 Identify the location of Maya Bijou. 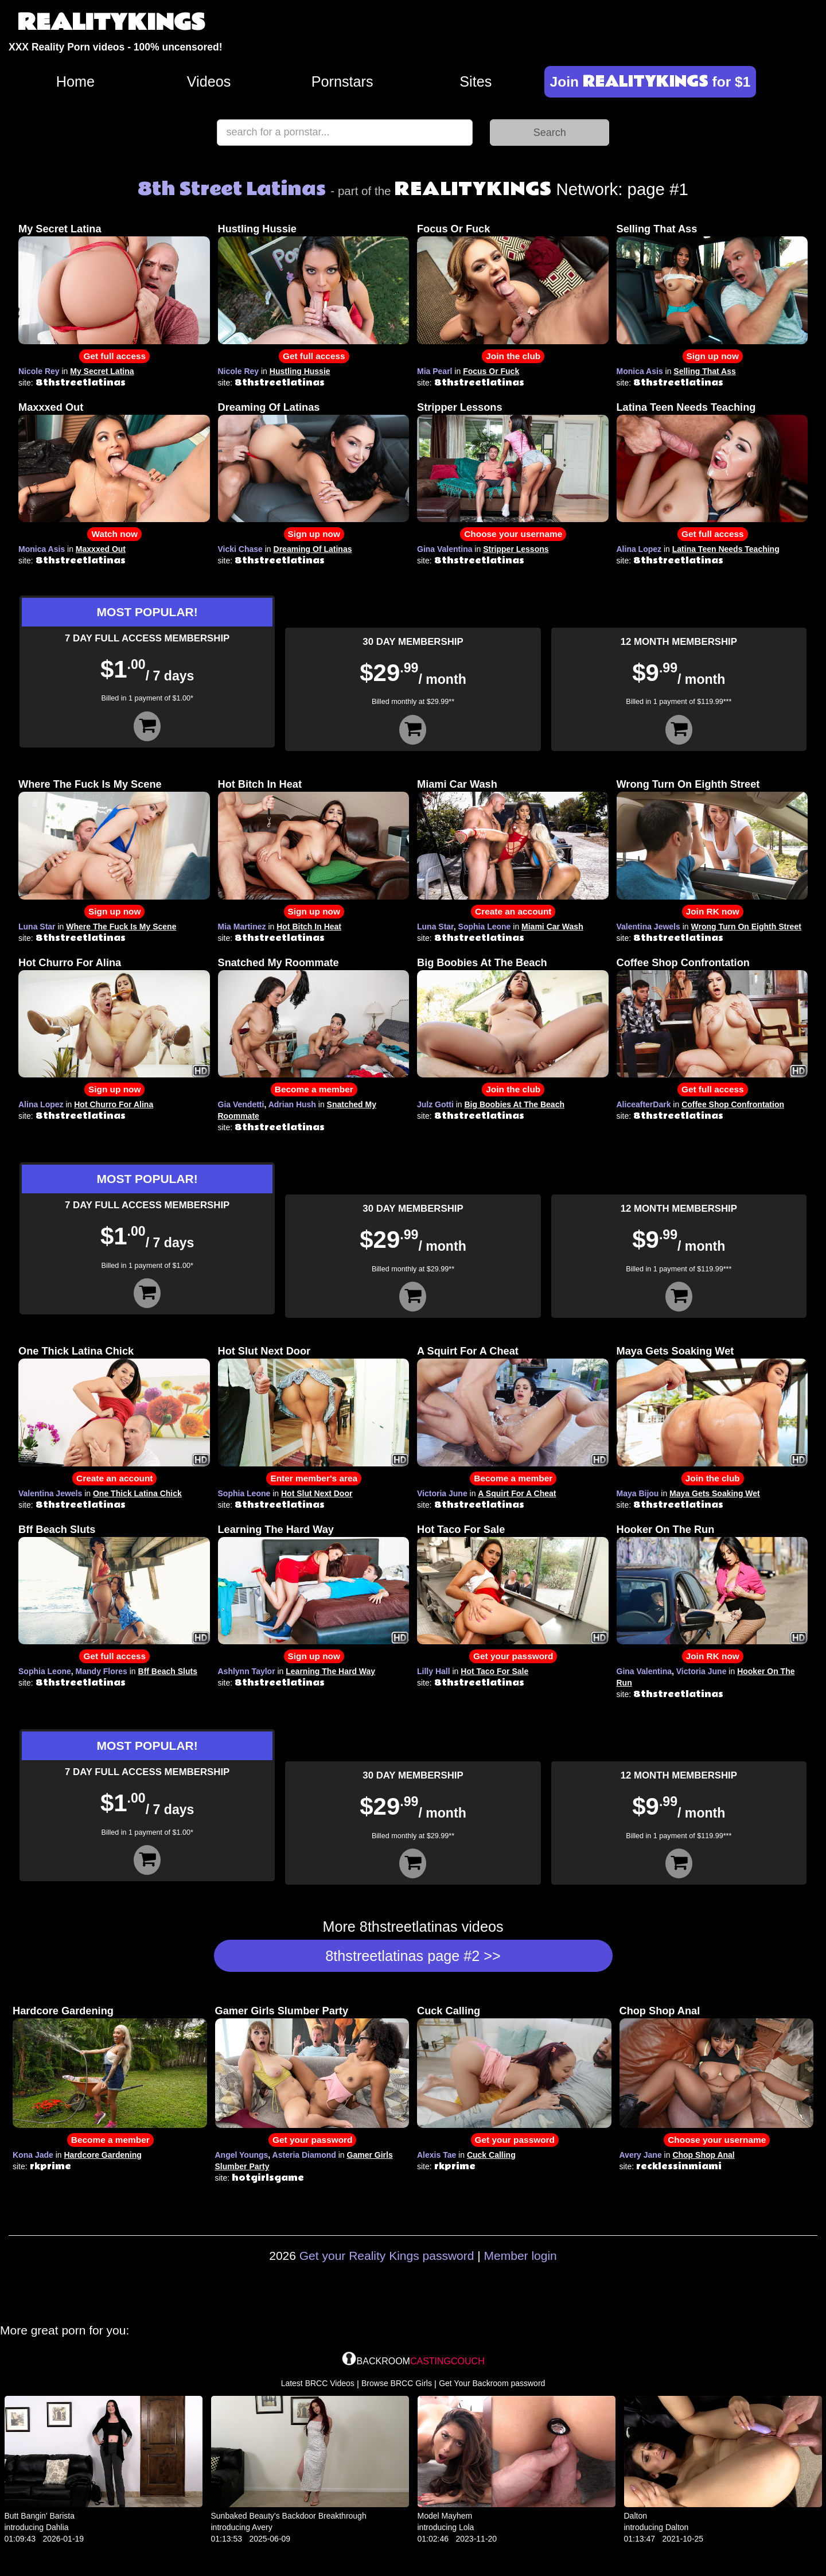
(638, 1493).